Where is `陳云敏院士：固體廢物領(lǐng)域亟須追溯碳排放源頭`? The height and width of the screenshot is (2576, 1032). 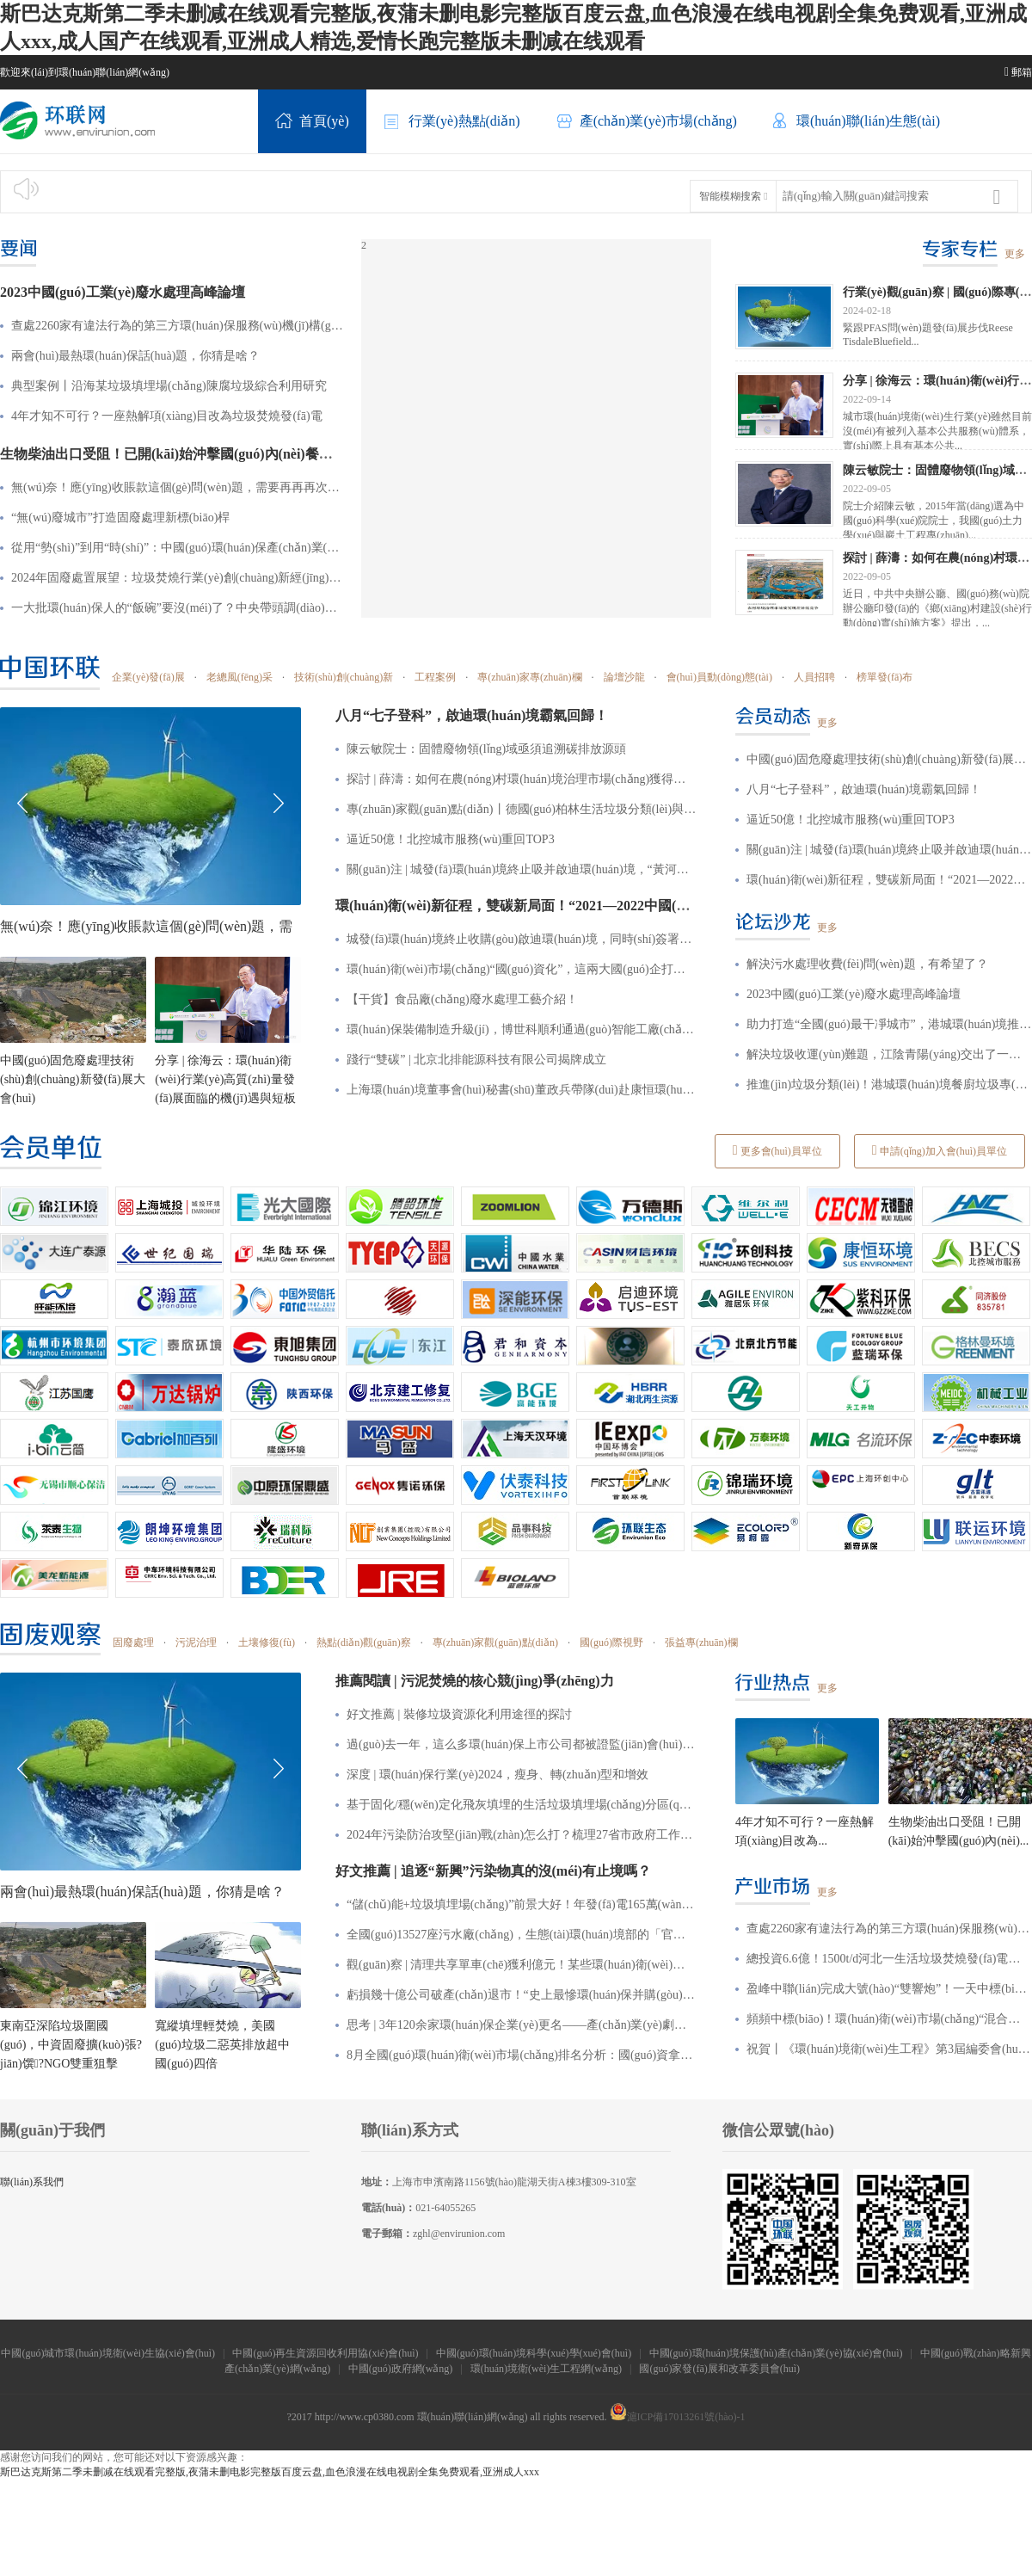 陳云敏院士：固體廢物領(lǐng)域亟須追溯碳排放源頭 is located at coordinates (486, 749).